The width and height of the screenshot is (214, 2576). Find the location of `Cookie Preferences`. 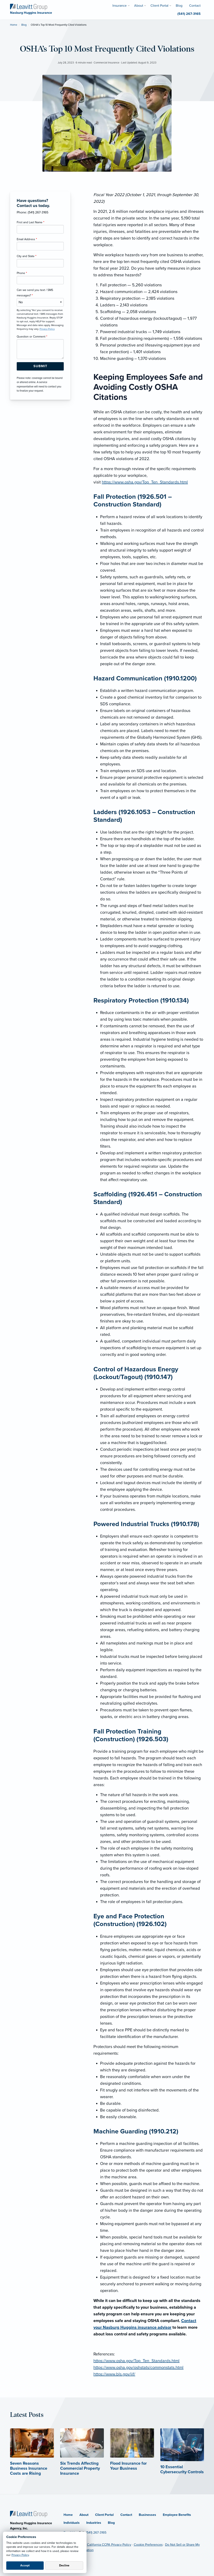

Cookie Preferences is located at coordinates (148, 2545).